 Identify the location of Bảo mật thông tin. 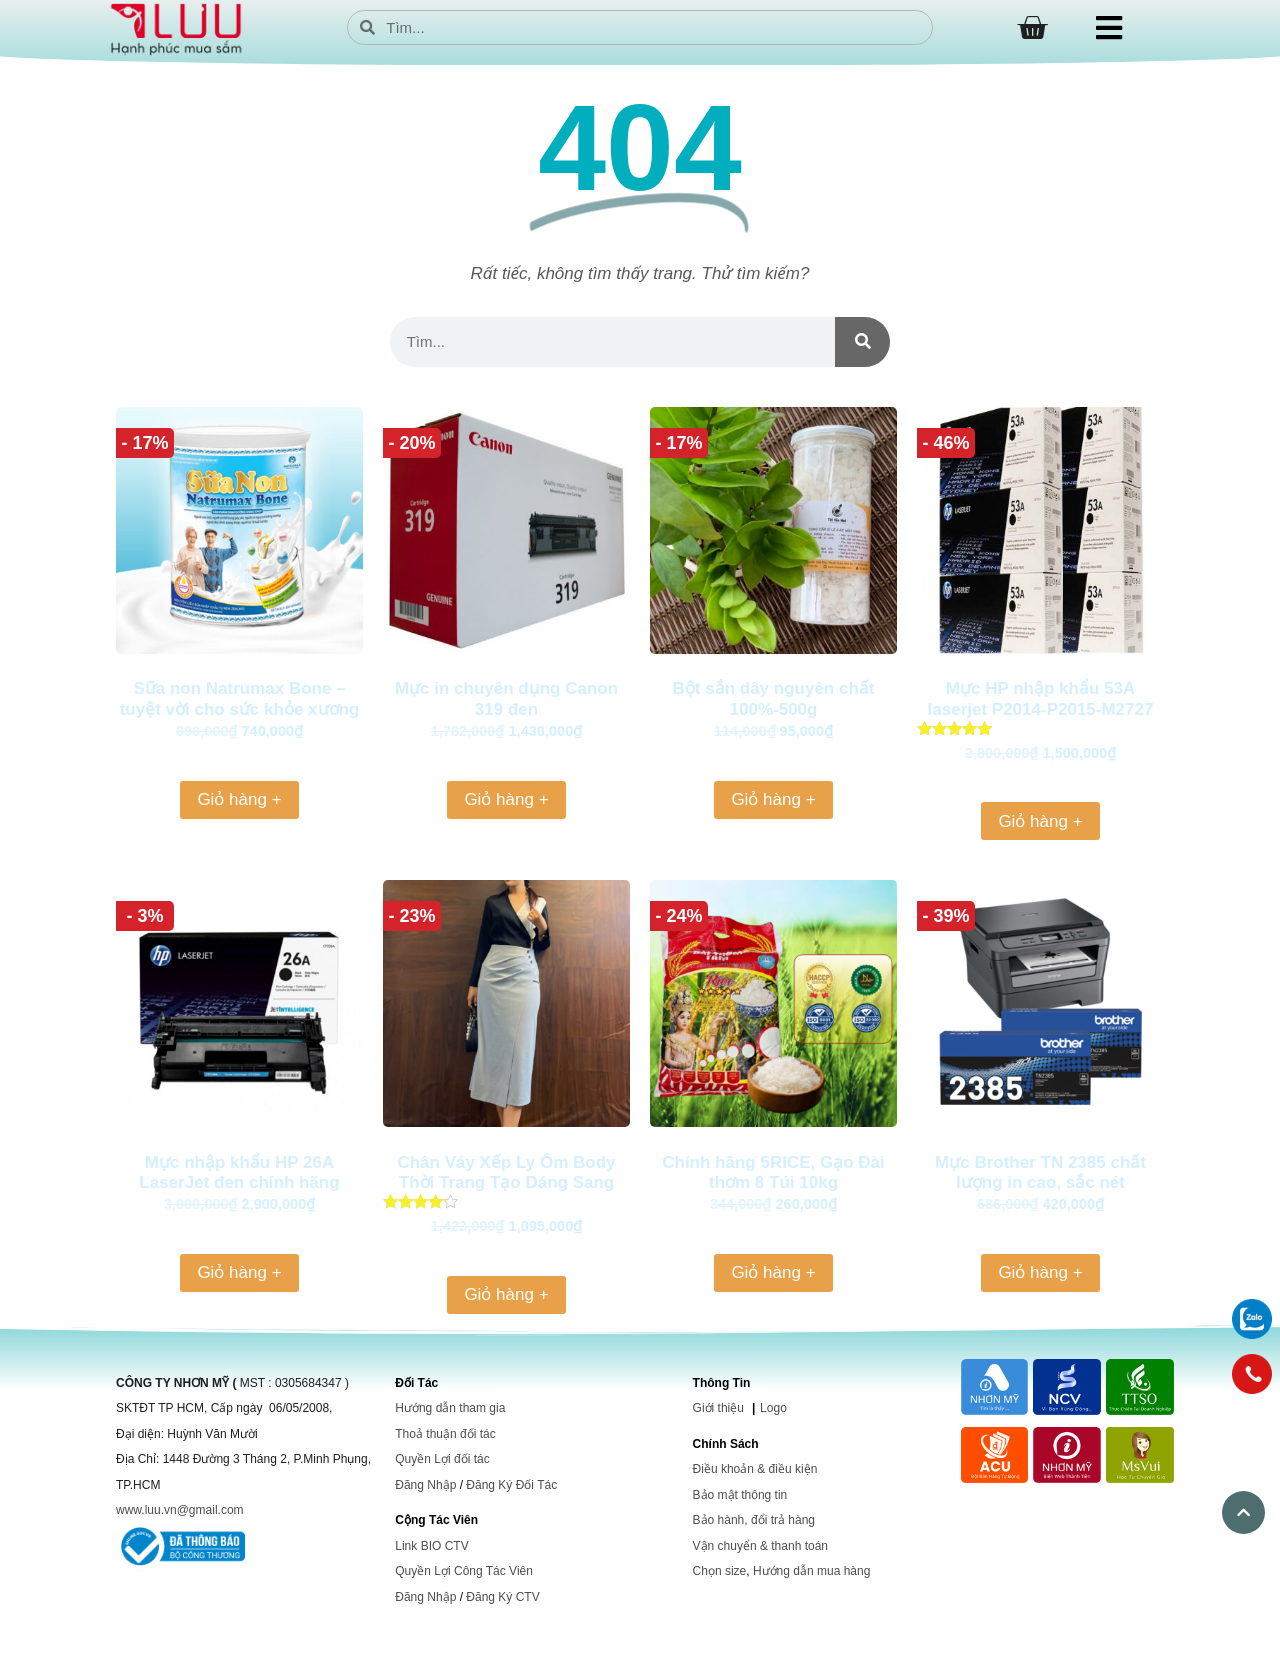
(740, 1495).